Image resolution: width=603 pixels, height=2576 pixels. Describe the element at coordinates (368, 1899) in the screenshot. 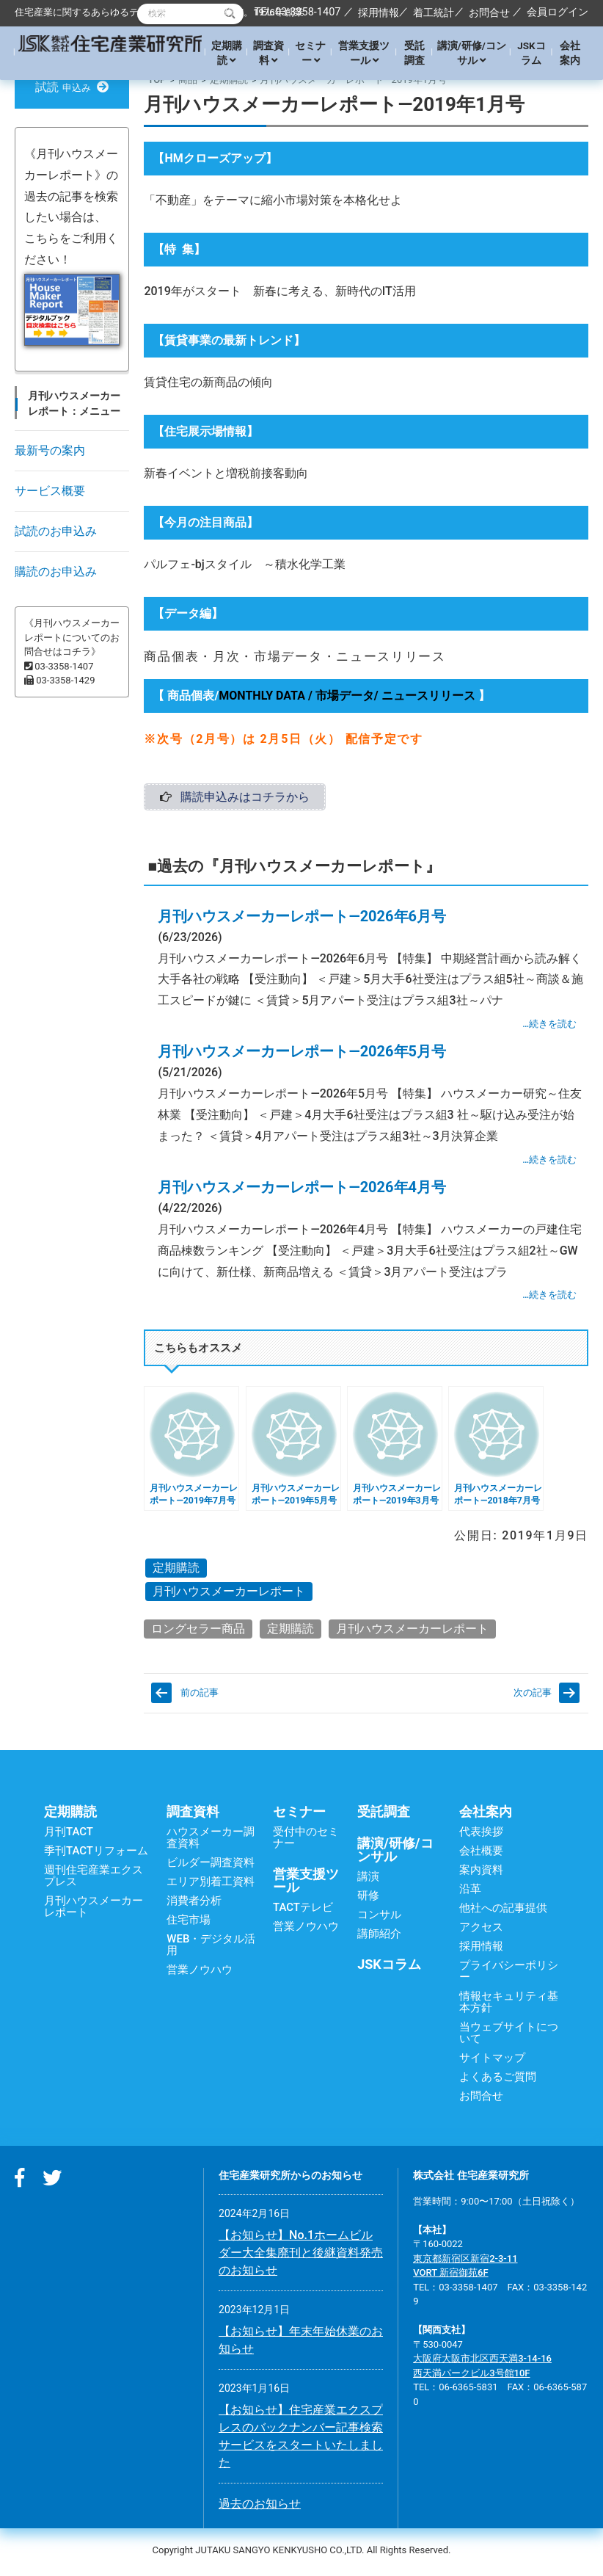

I see `研修` at that location.